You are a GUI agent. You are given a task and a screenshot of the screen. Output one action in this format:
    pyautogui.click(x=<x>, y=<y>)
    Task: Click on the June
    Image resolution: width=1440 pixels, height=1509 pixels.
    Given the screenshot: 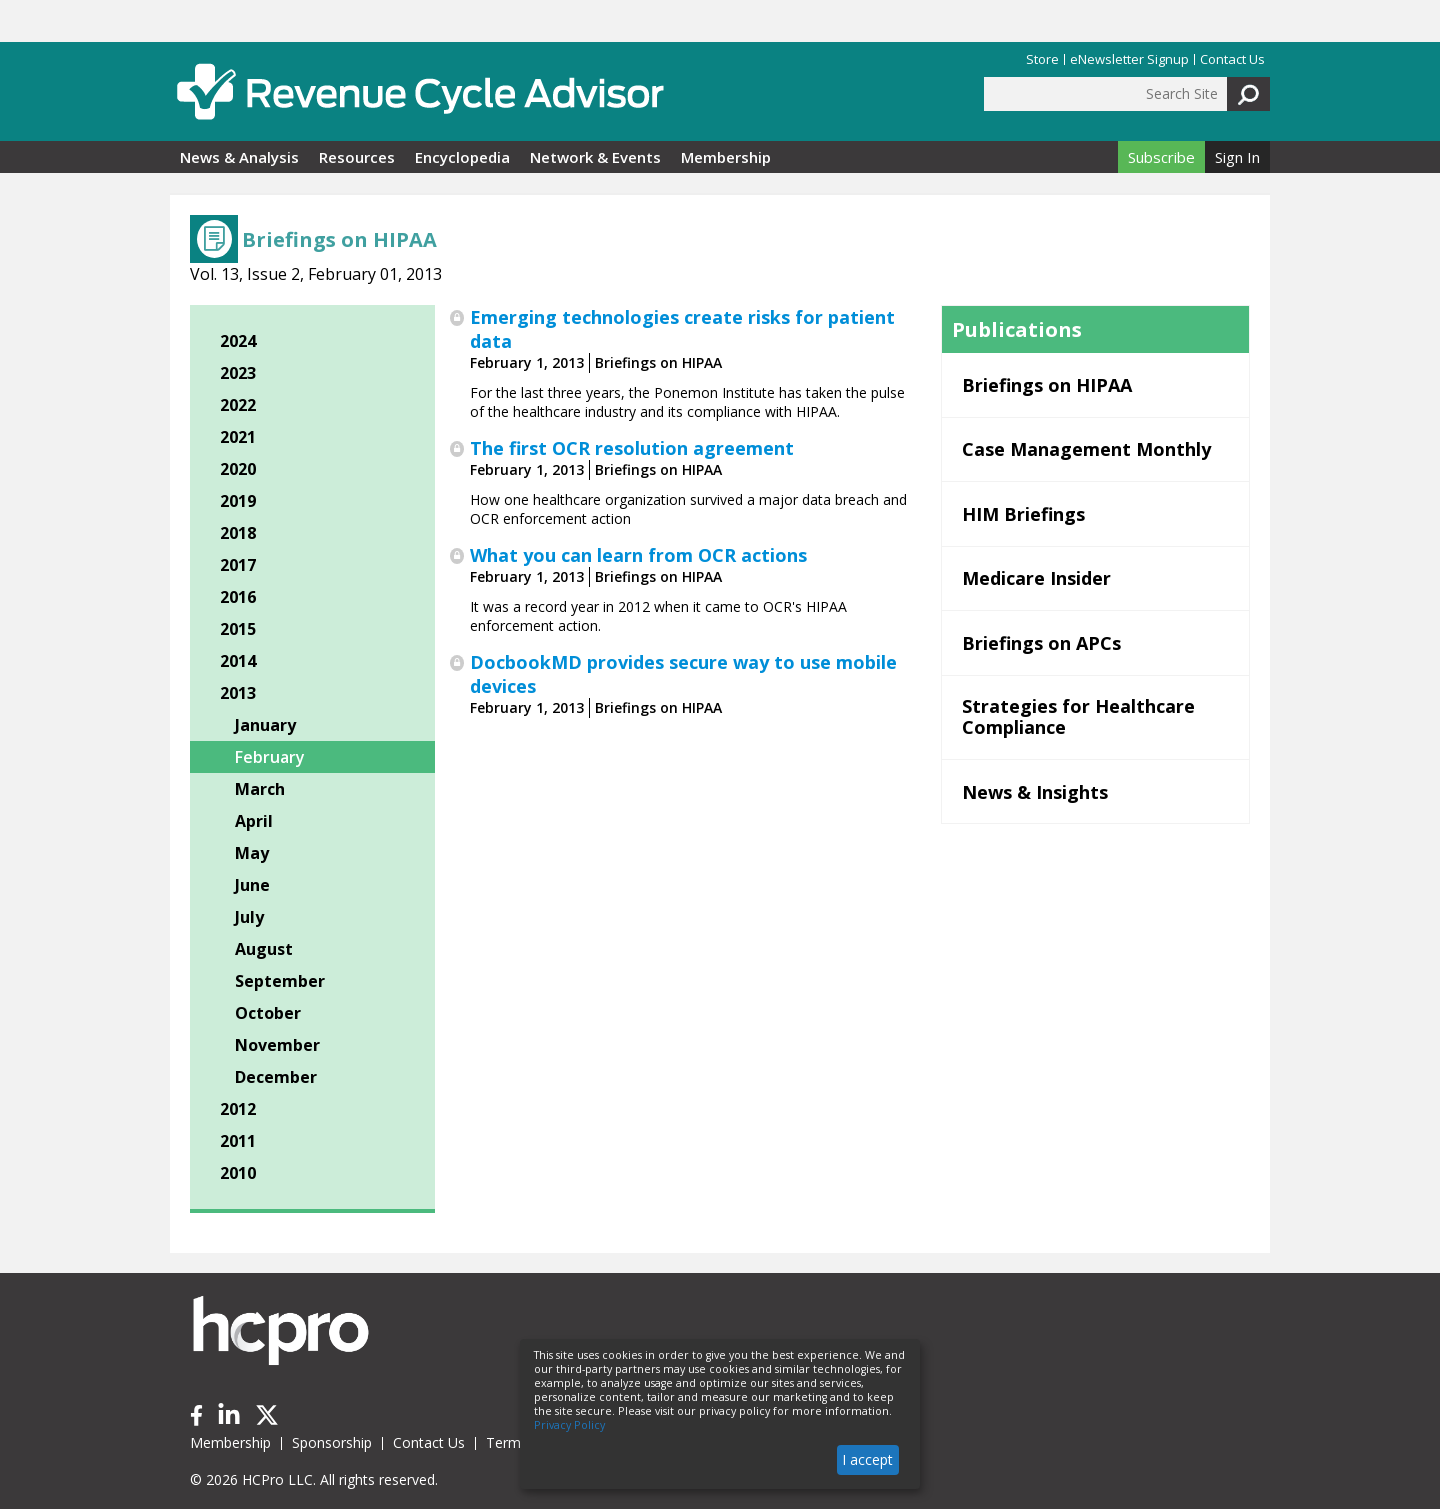 What is the action you would take?
    pyautogui.click(x=252, y=885)
    